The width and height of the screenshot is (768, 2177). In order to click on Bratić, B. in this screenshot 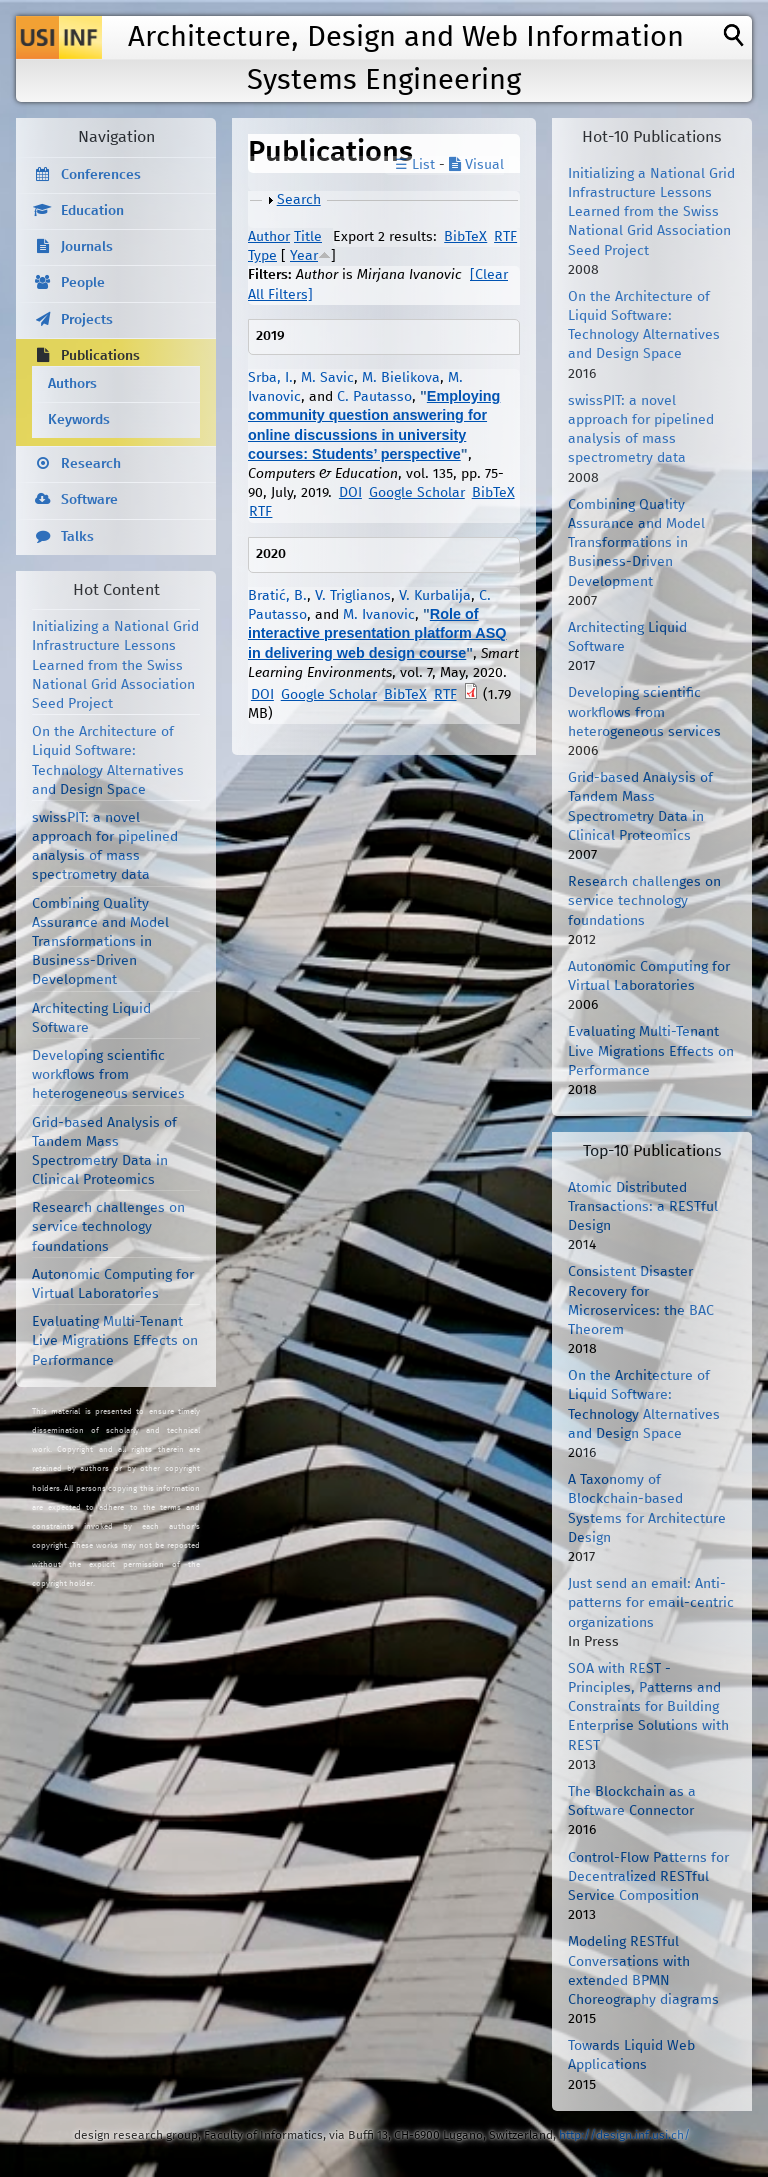, I will do `click(277, 596)`.